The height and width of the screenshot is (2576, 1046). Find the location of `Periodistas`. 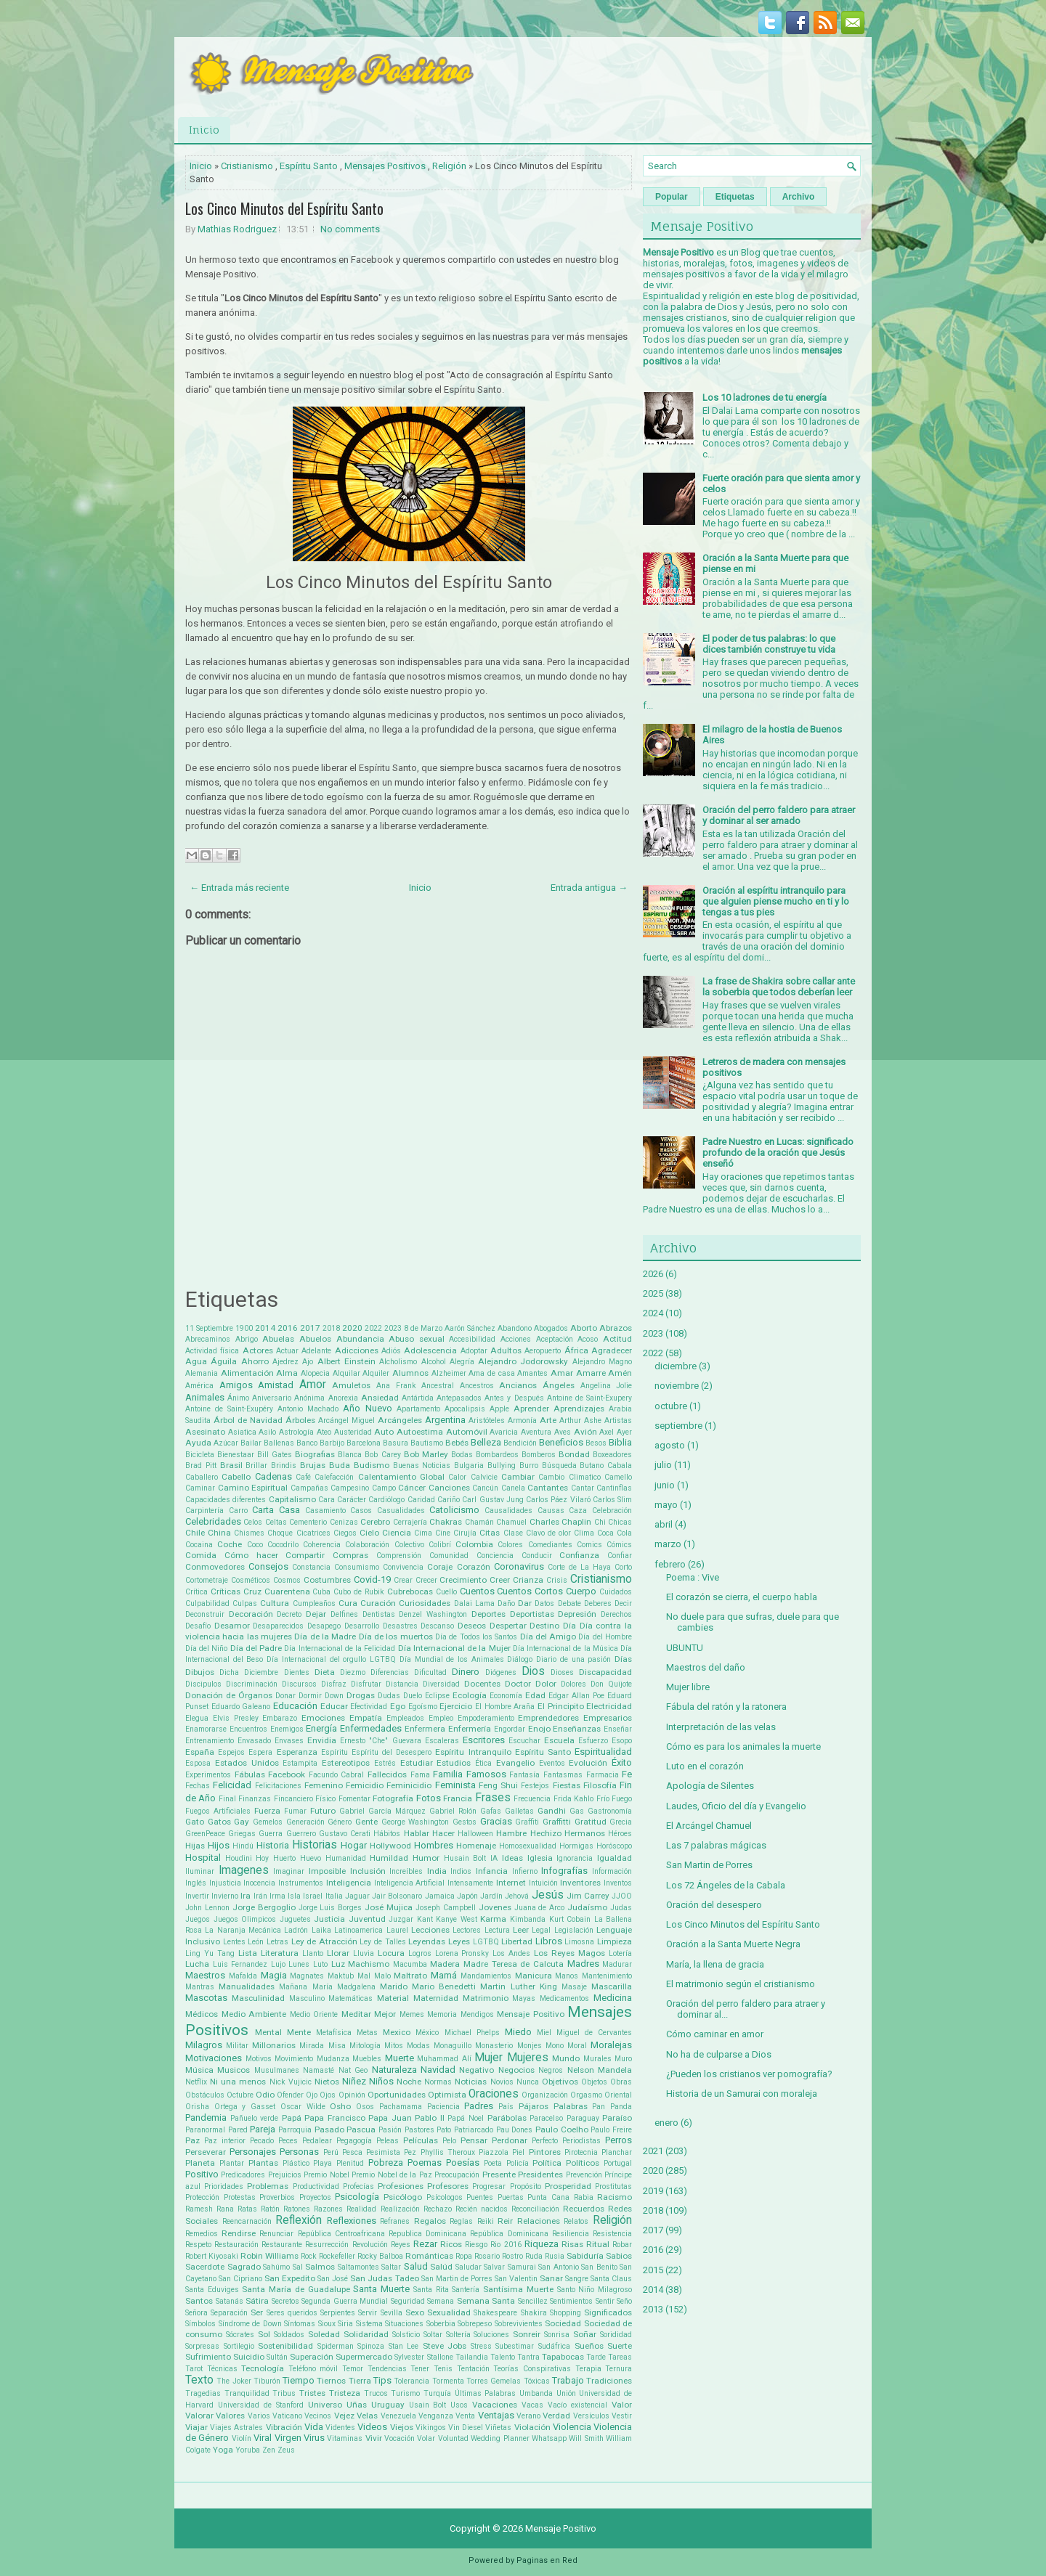

Periodistas is located at coordinates (581, 2140).